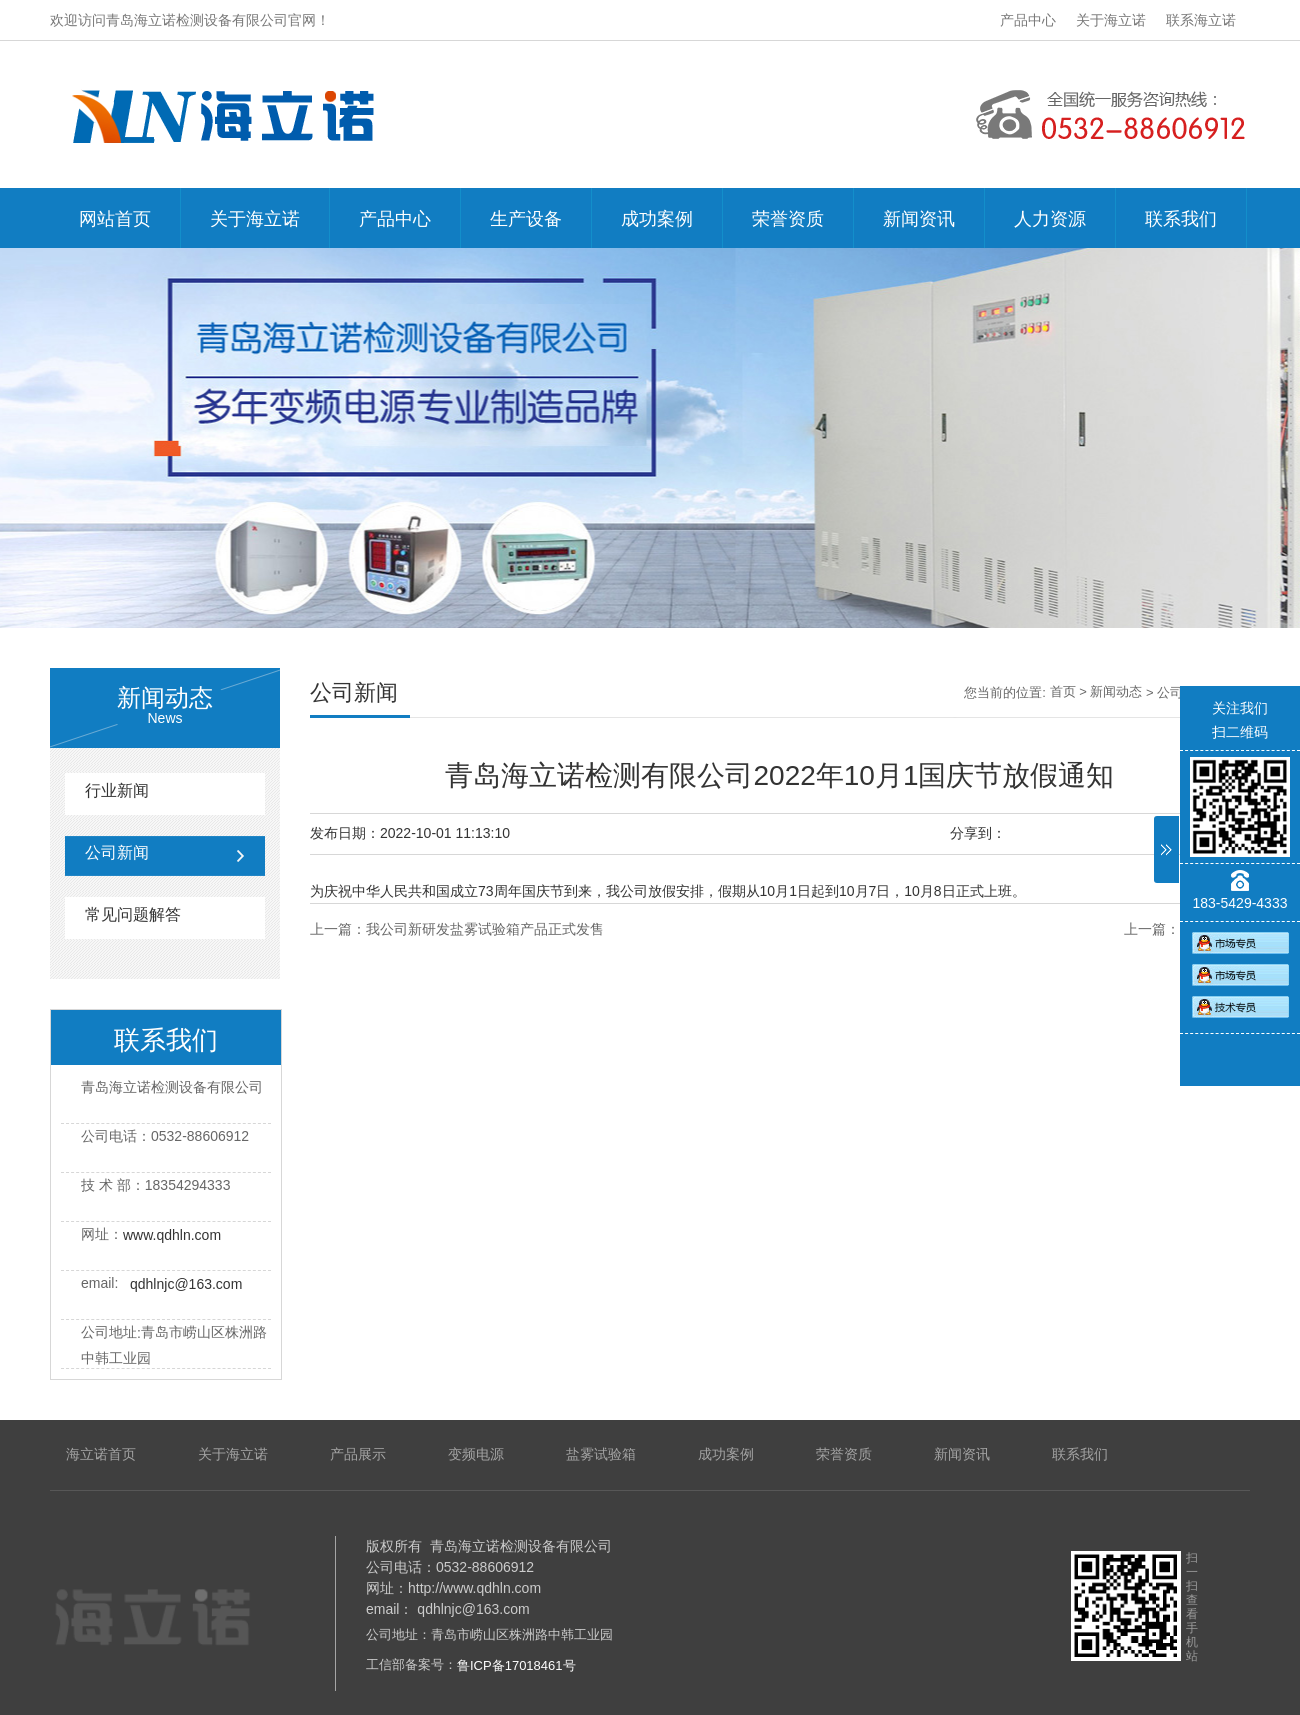 The height and width of the screenshot is (1715, 1300). I want to click on 变频电源, so click(476, 1454).